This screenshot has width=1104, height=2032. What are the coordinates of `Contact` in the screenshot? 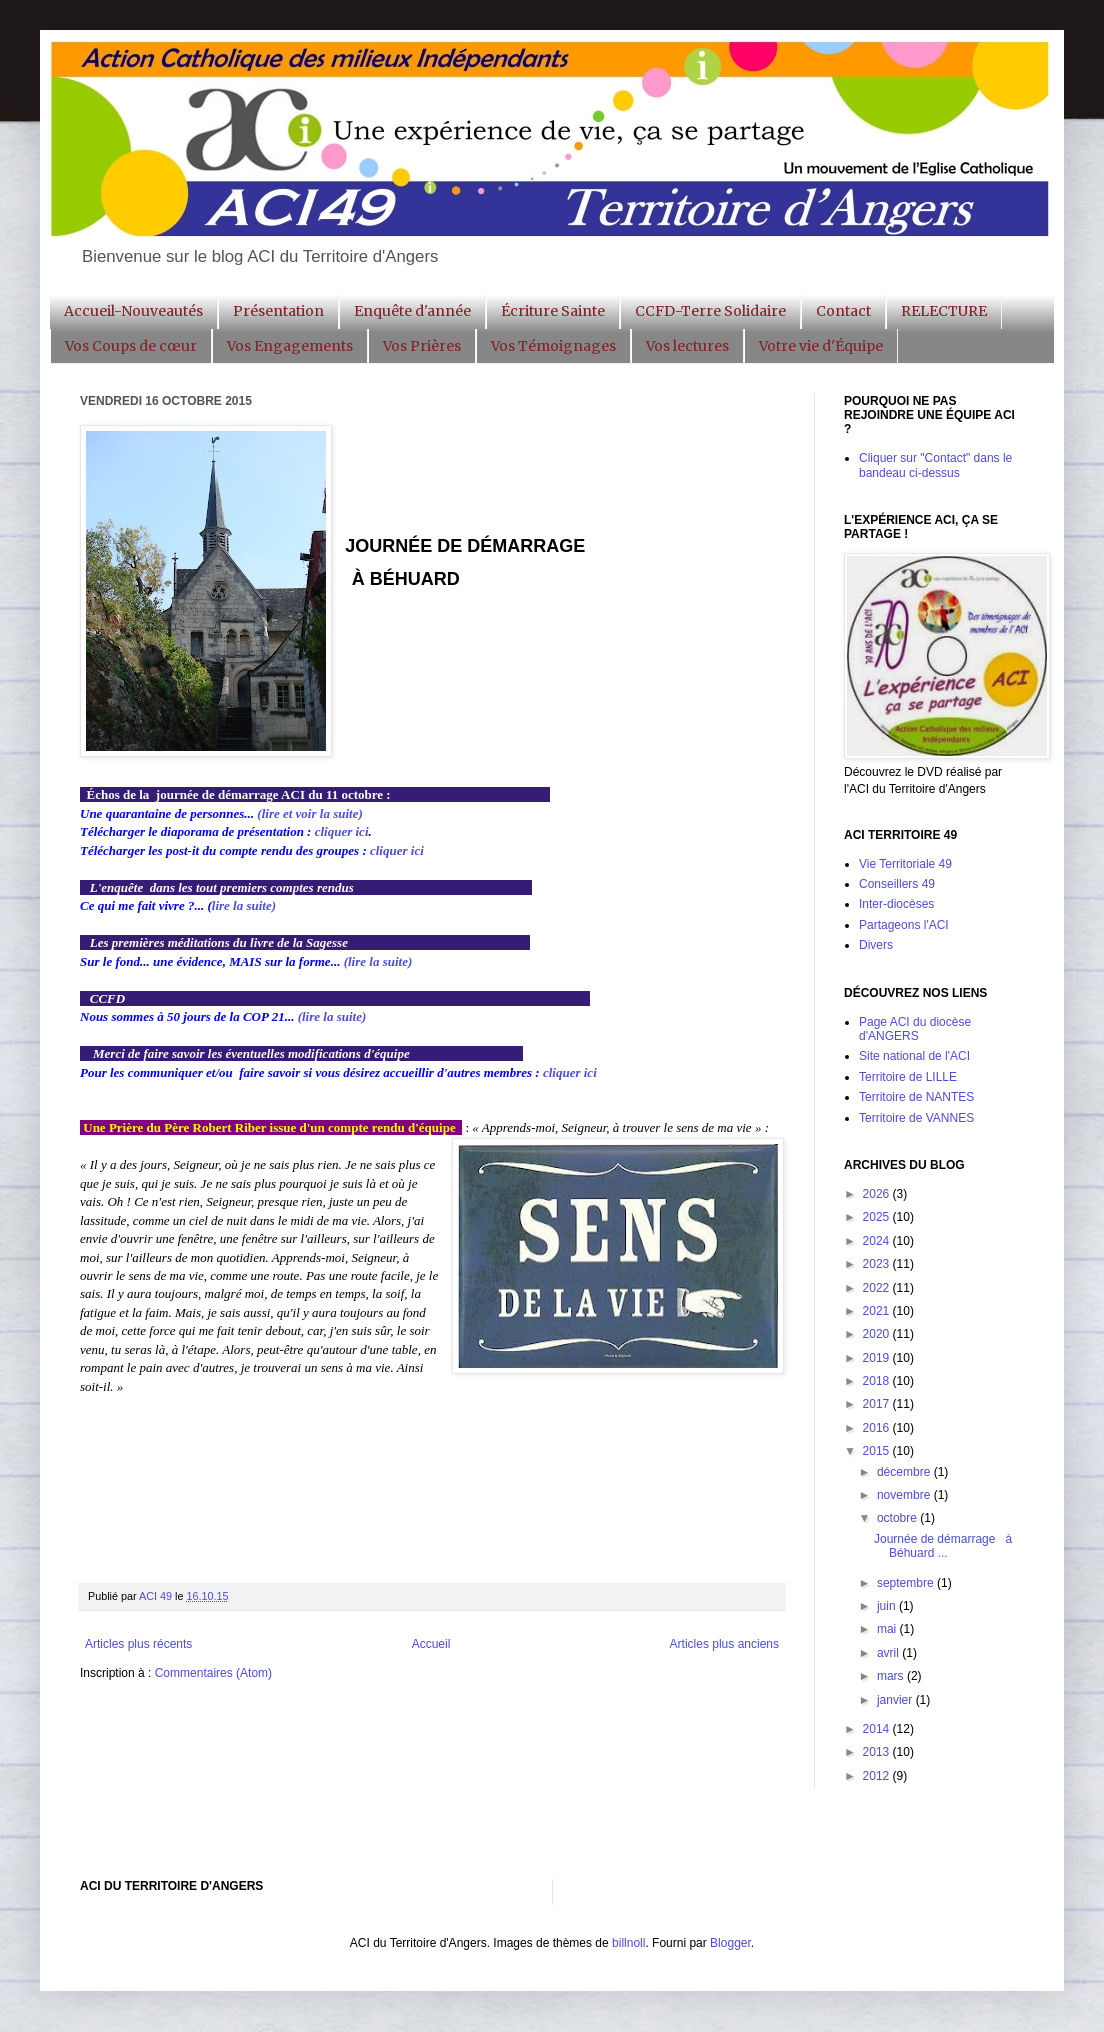 It's located at (843, 311).